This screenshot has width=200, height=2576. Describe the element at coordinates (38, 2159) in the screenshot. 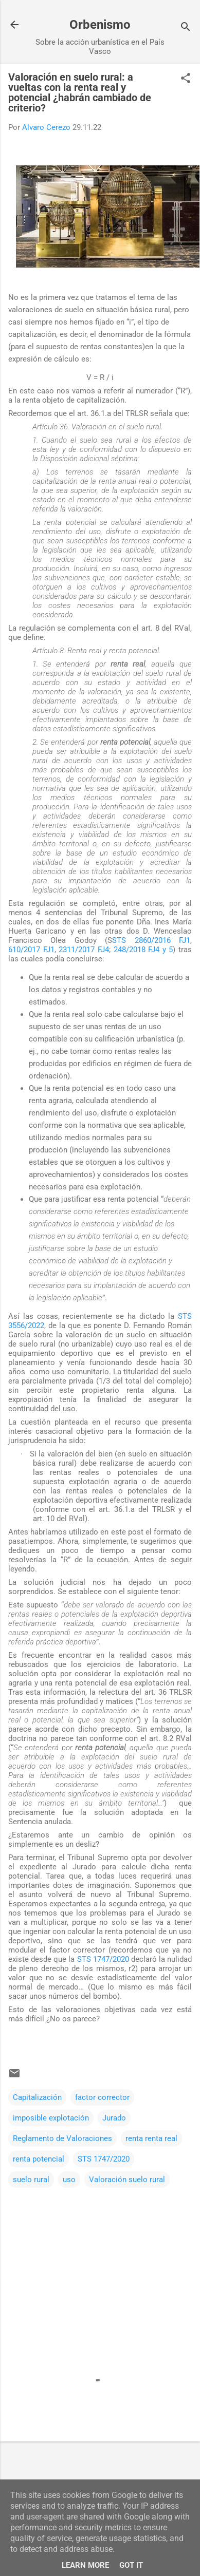

I see `renta potencial` at that location.